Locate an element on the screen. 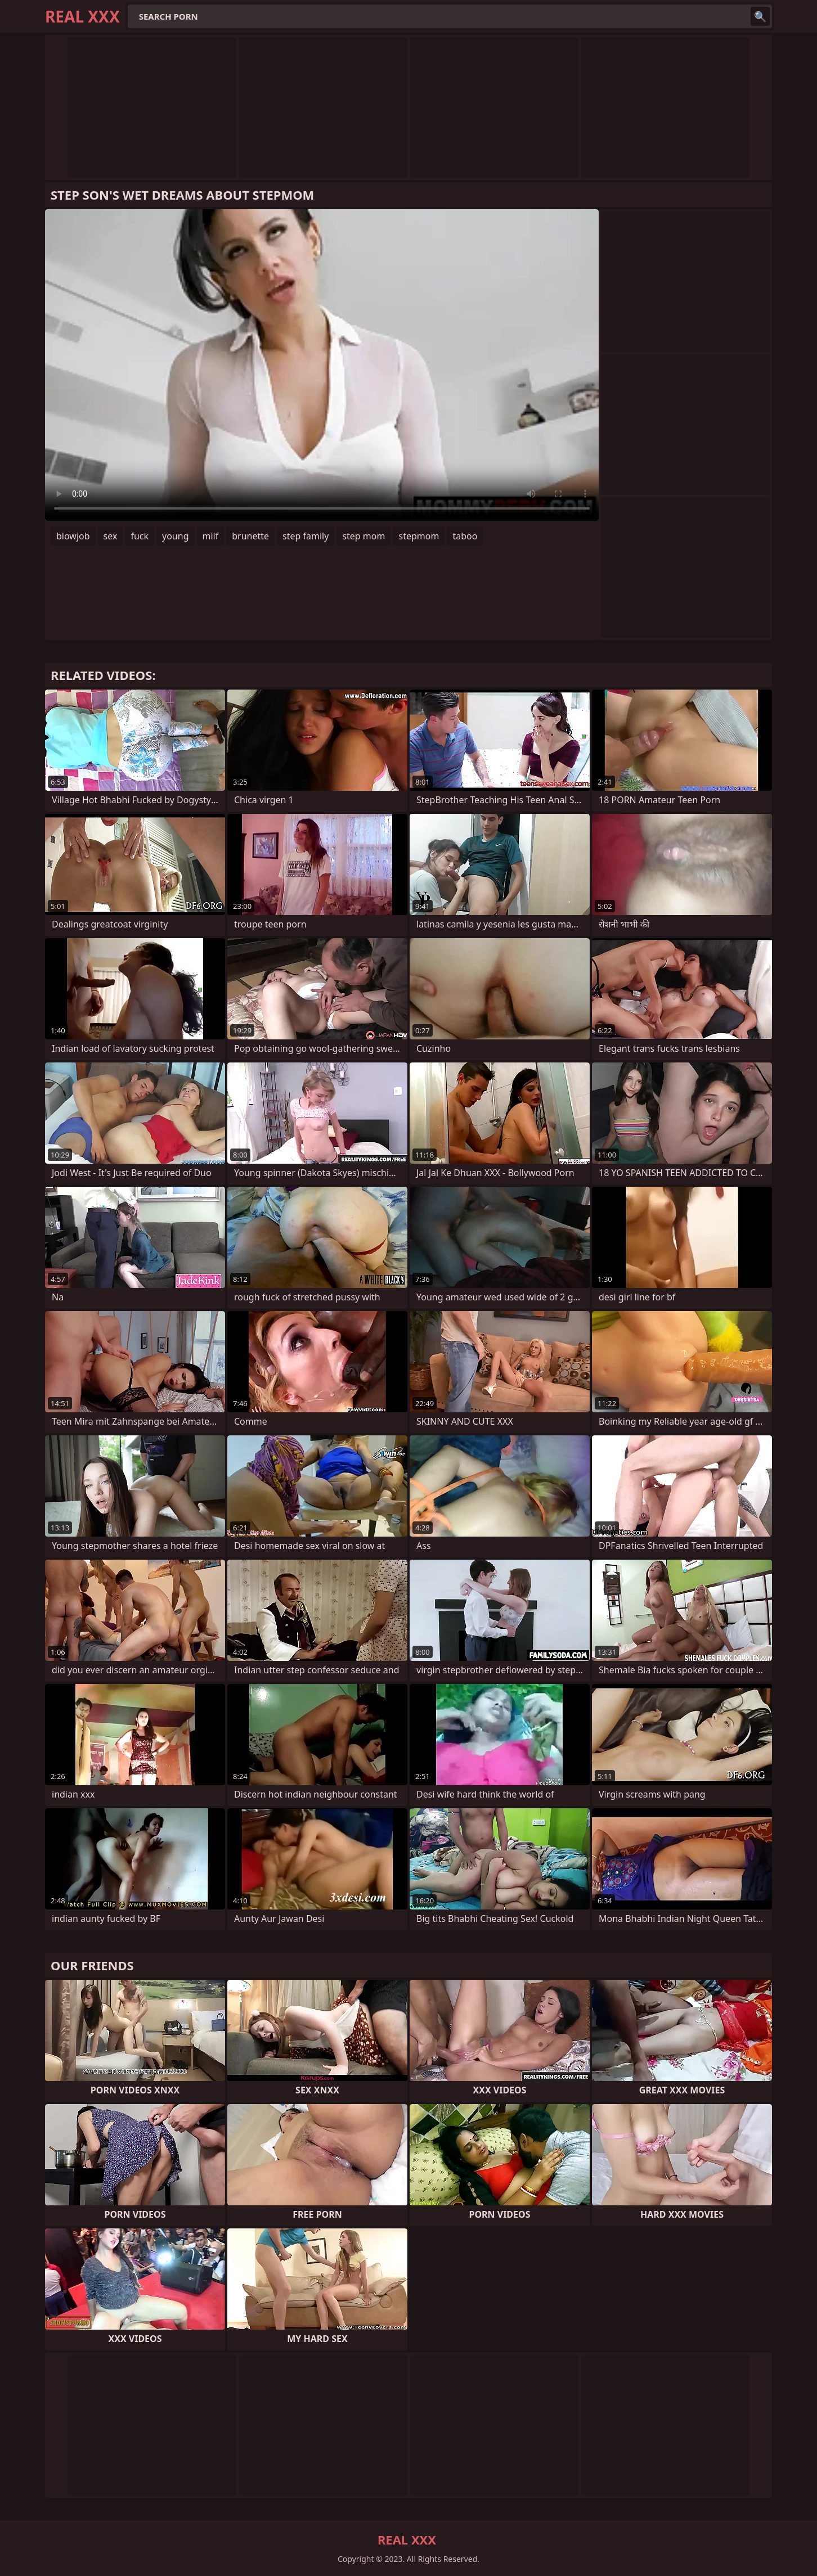 The width and height of the screenshot is (817, 2576). milf is located at coordinates (211, 536).